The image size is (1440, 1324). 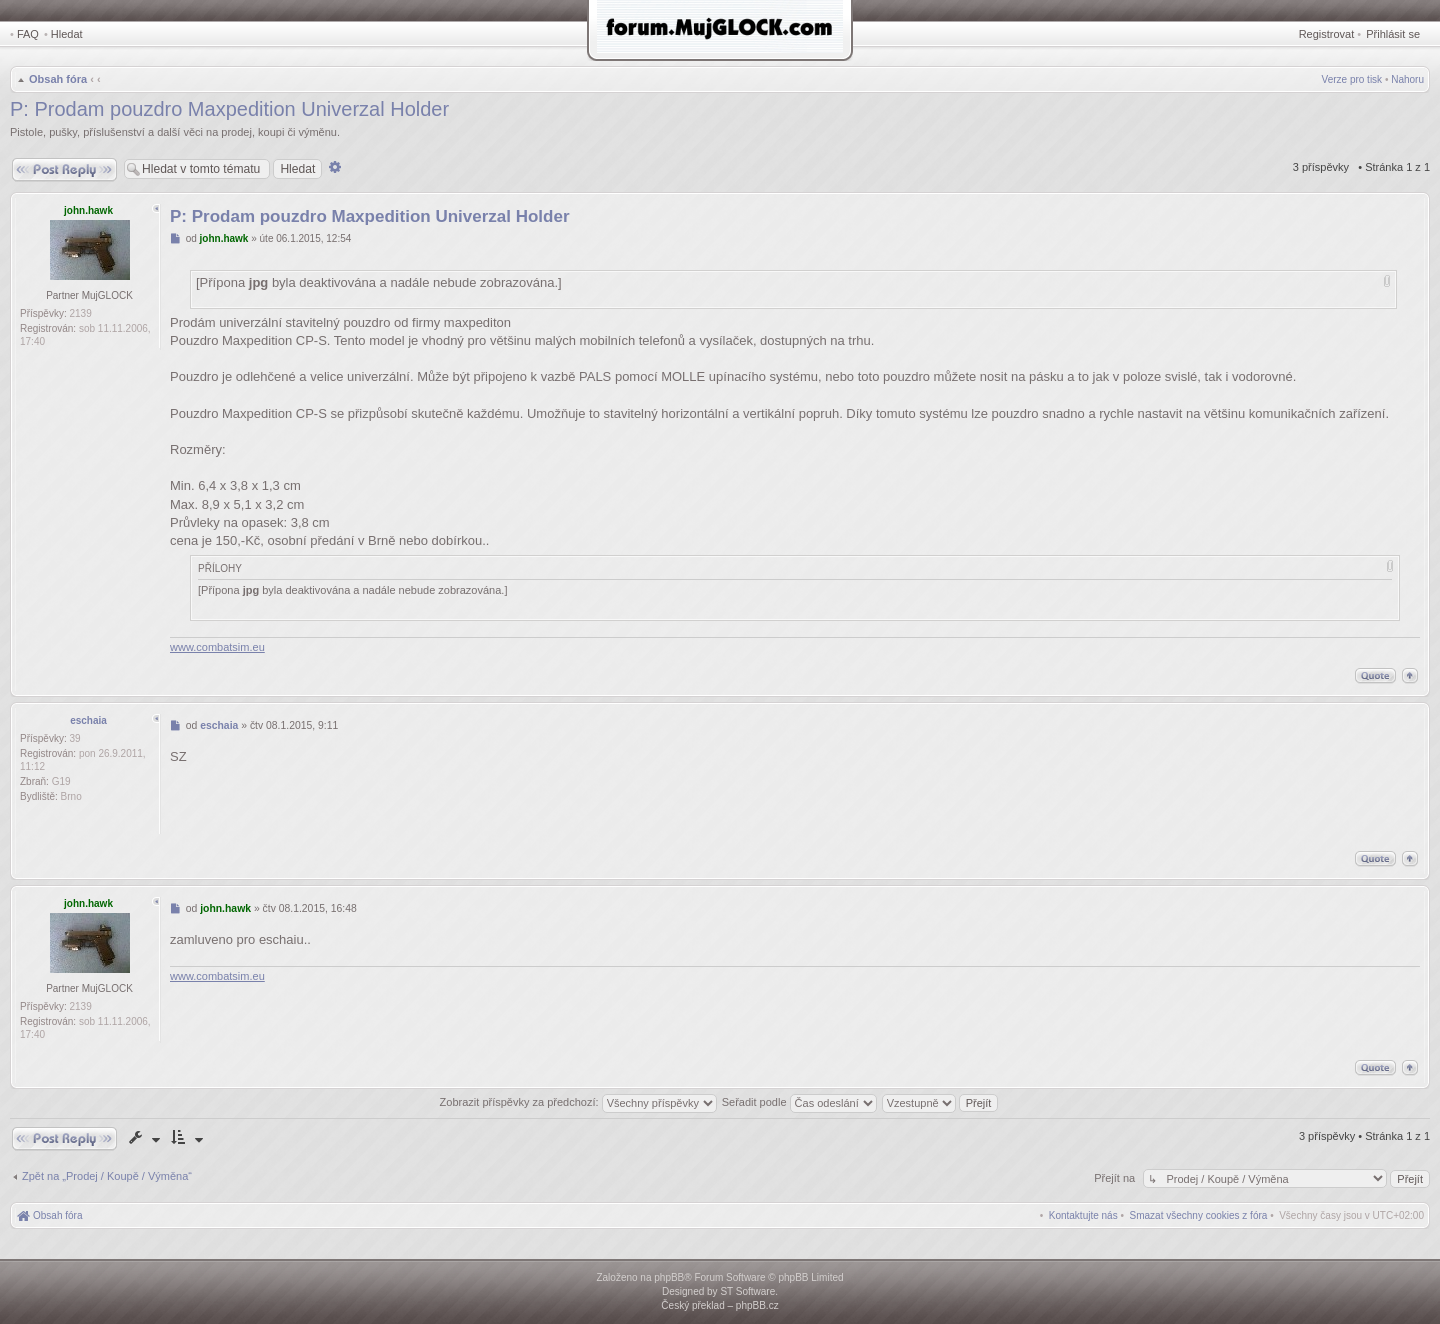 What do you see at coordinates (578, 1102) in the screenshot?
I see `Zobrazit příspěvky za předchozí:` at bounding box center [578, 1102].